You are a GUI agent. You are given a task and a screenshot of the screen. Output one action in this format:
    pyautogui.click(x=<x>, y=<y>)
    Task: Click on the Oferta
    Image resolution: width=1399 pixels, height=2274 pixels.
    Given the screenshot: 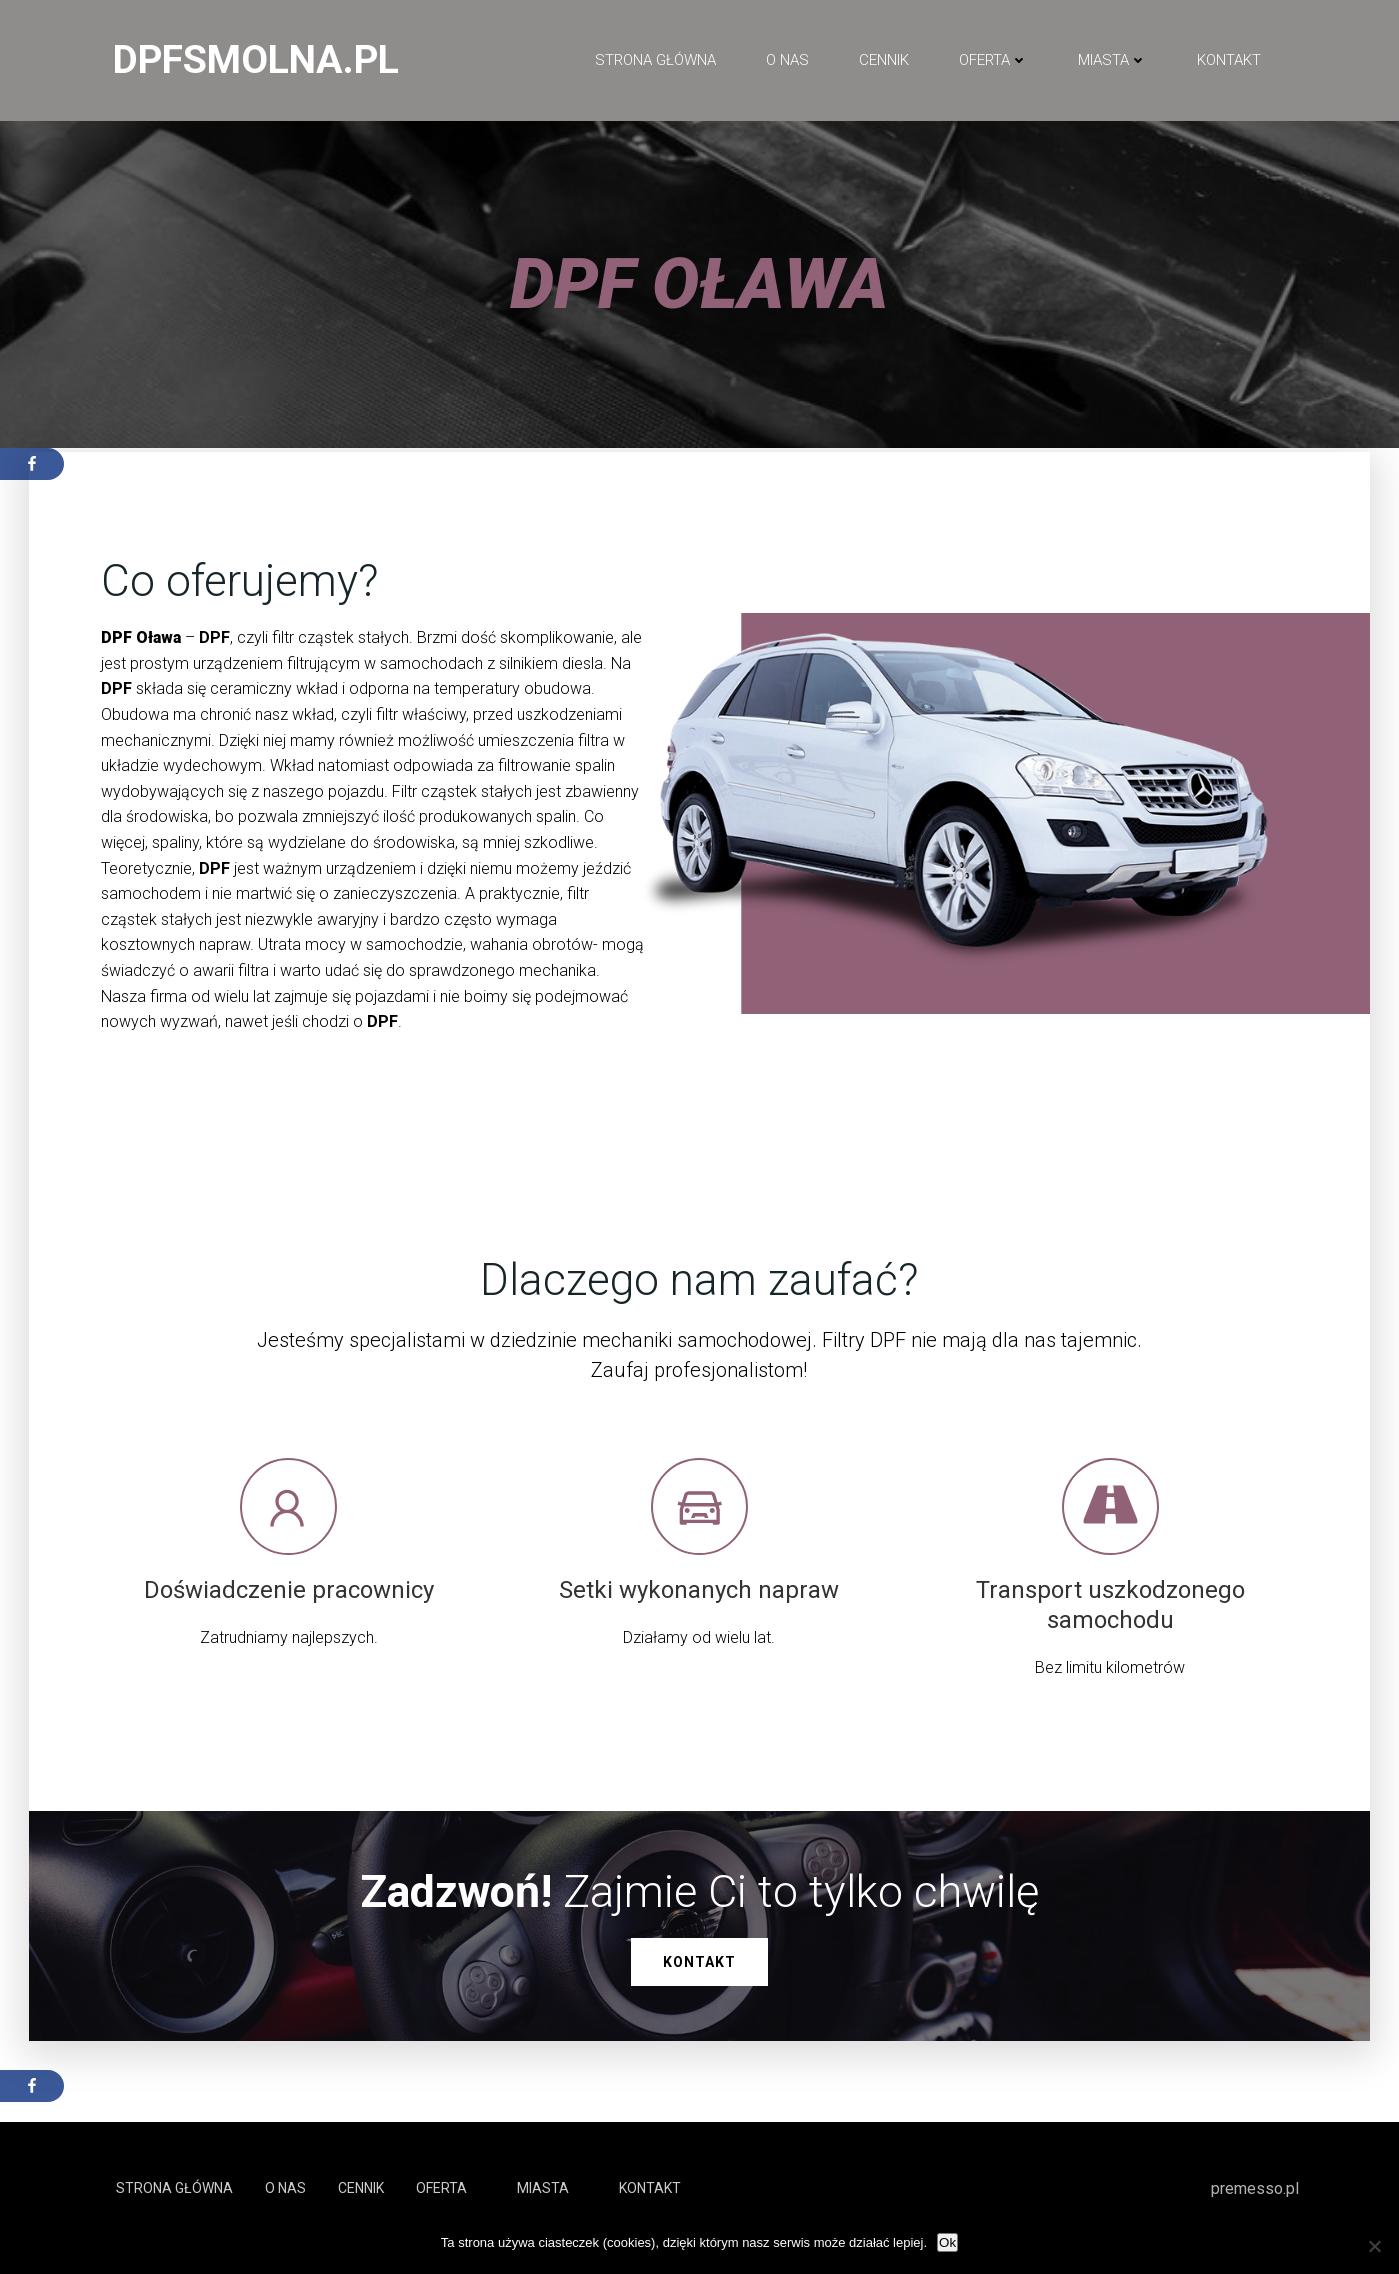 What is the action you would take?
    pyautogui.click(x=993, y=61)
    